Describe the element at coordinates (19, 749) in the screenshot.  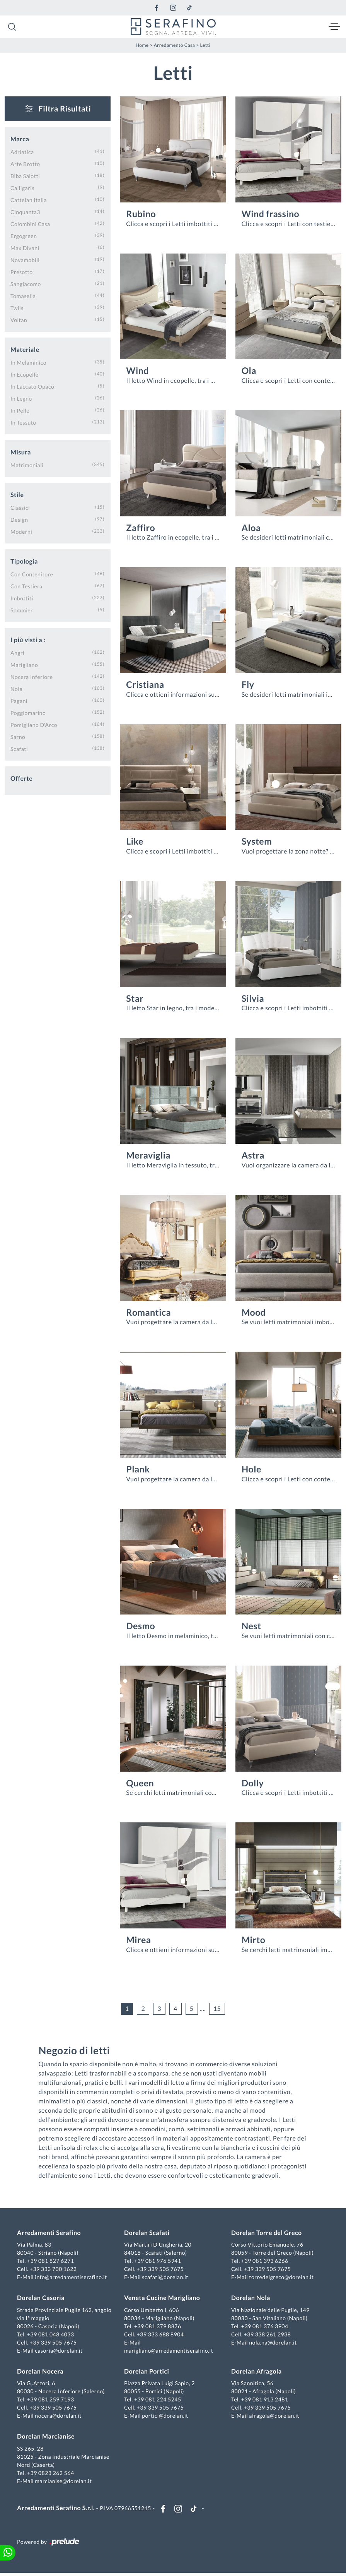
I see `Scafati` at that location.